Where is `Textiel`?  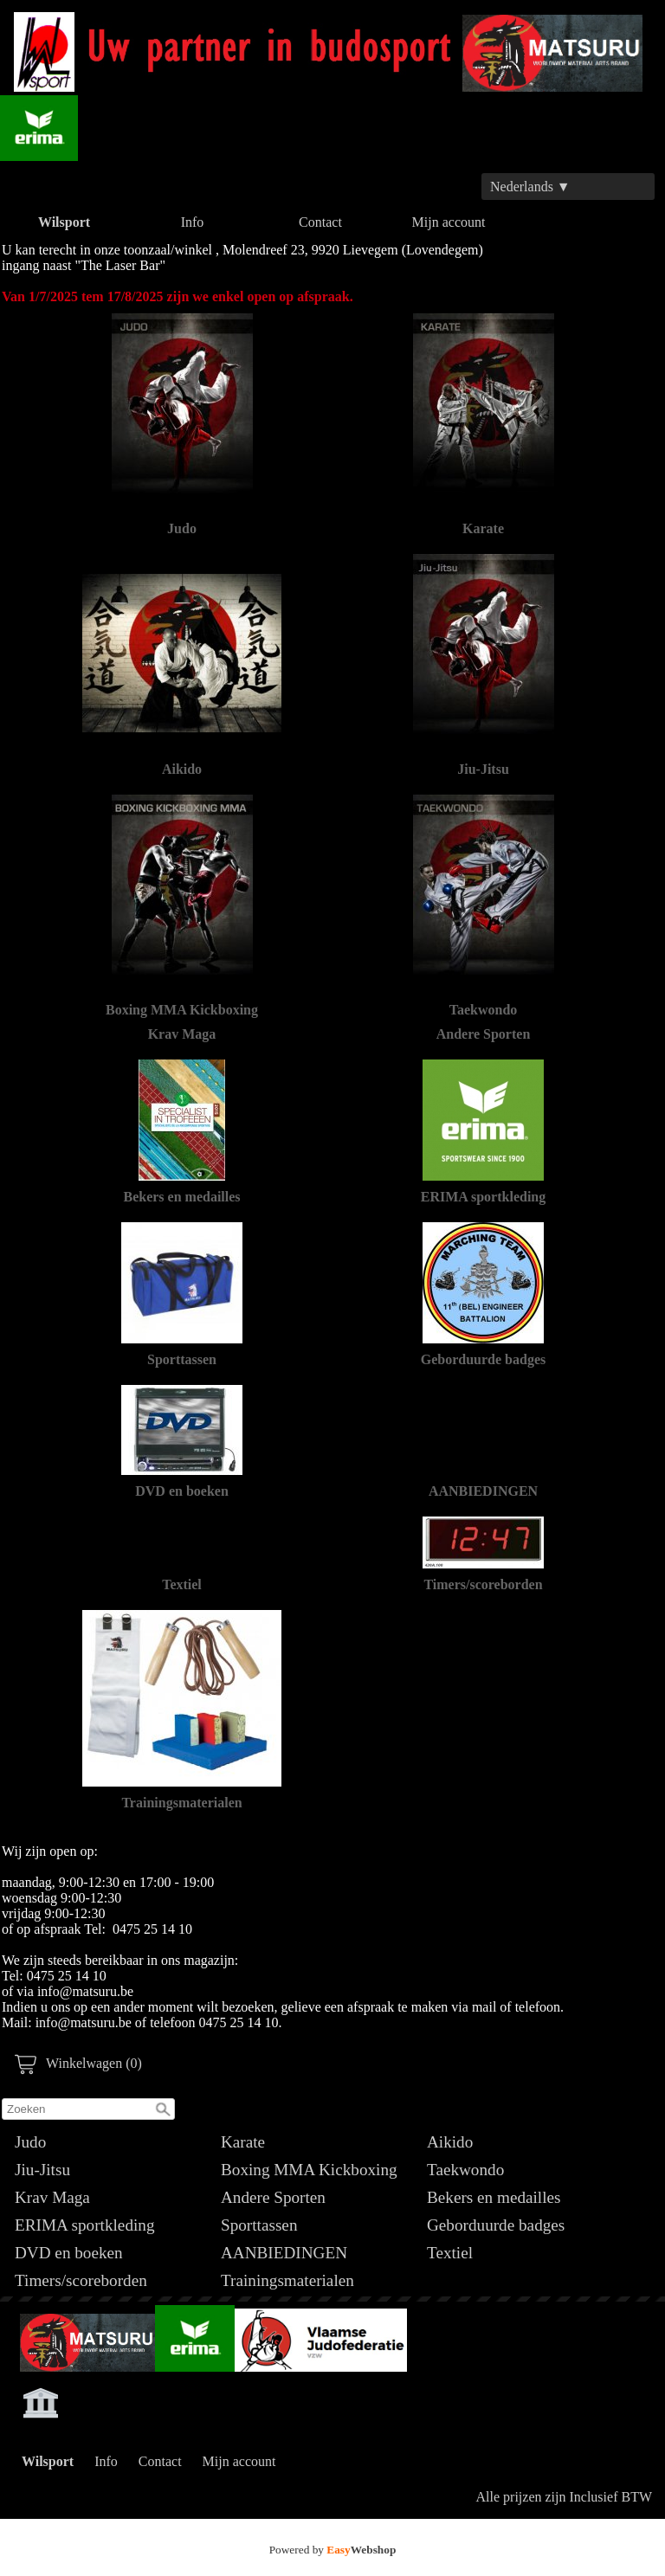
Textiel is located at coordinates (450, 2253).